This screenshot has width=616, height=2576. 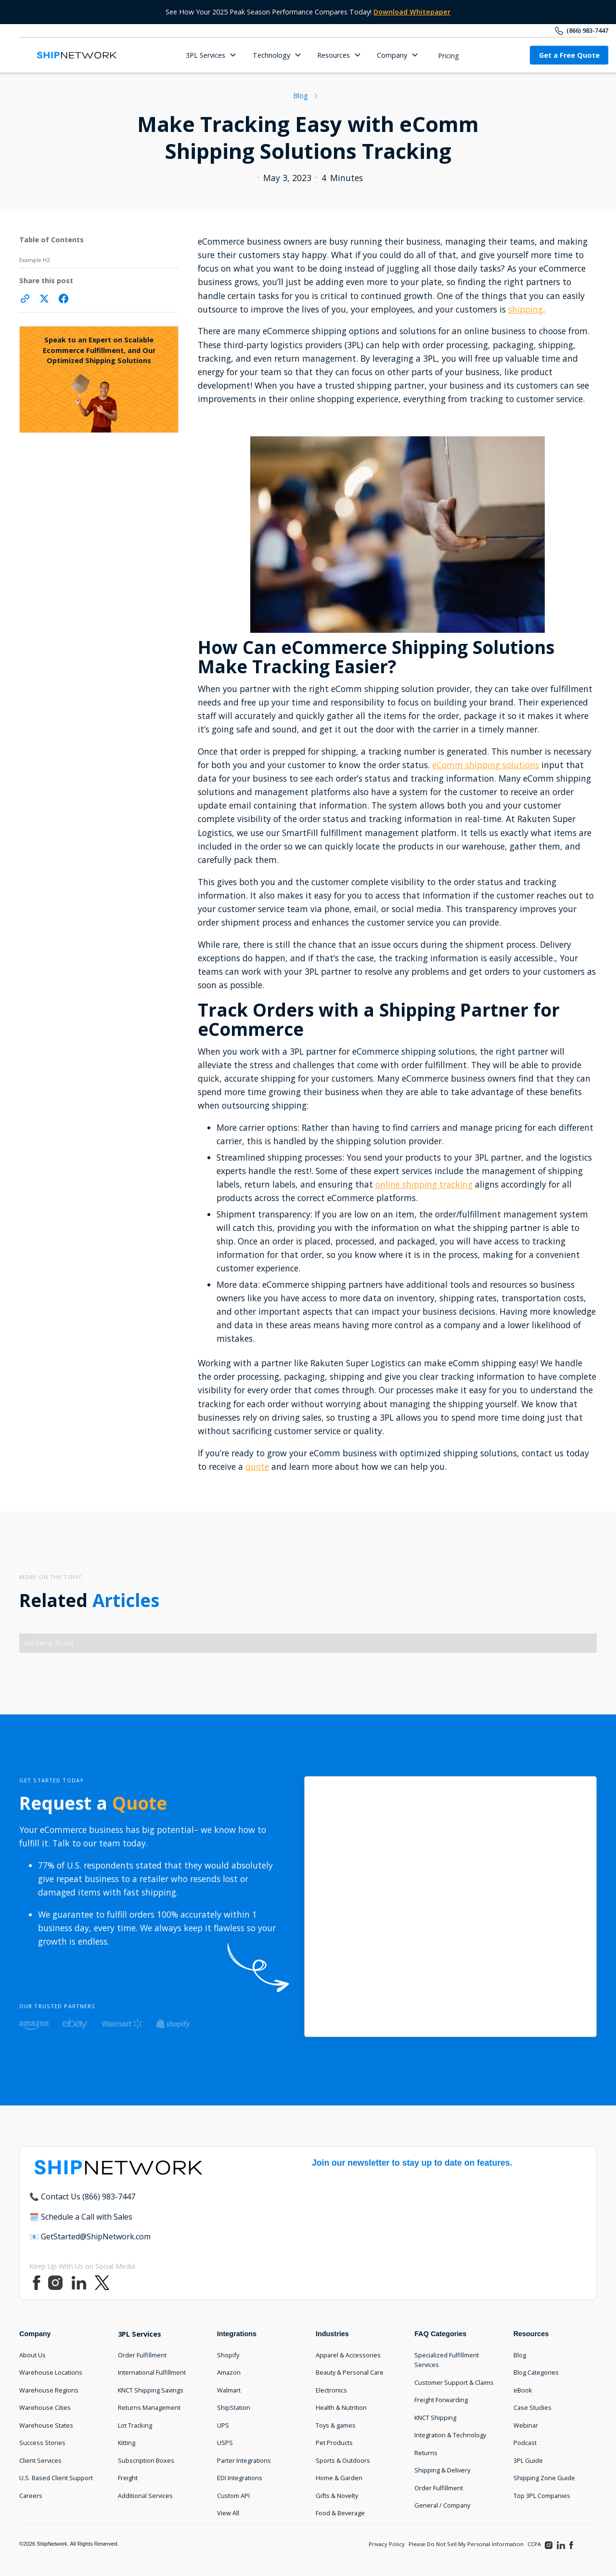 What do you see at coordinates (233, 2495) in the screenshot?
I see `Custom API` at bounding box center [233, 2495].